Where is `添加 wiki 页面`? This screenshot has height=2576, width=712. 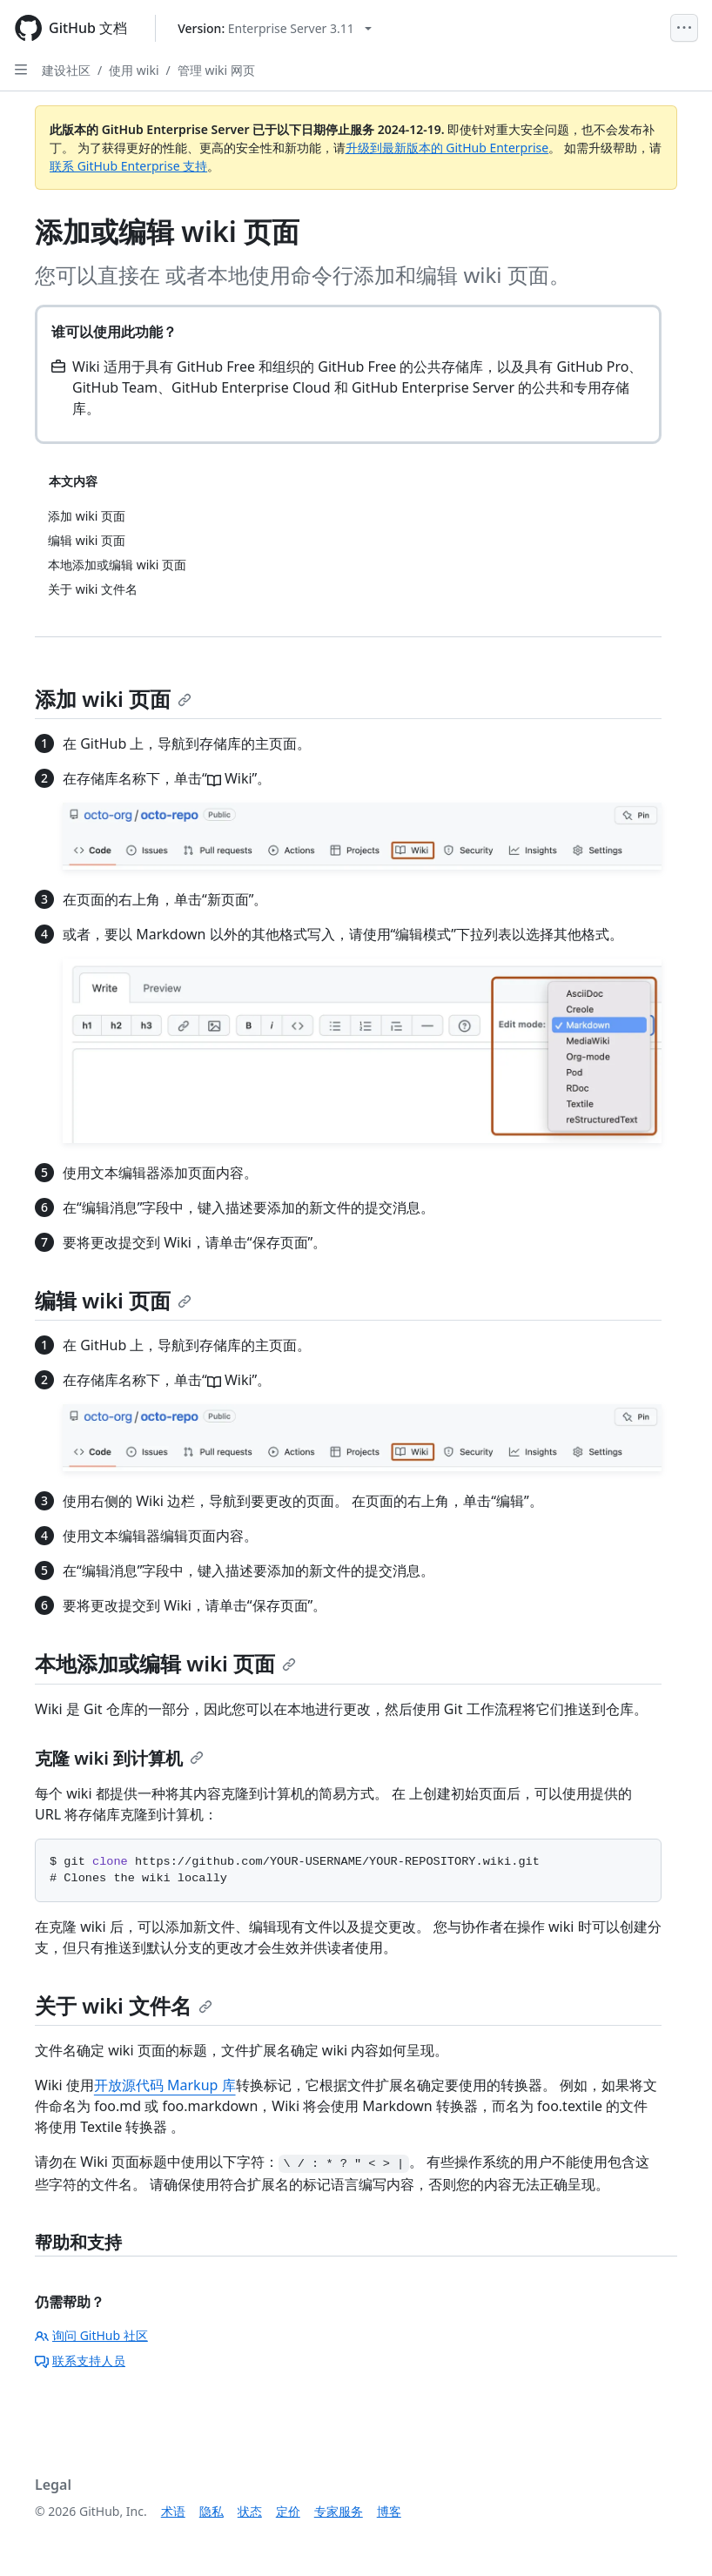 添加 wiki 页面 is located at coordinates (113, 698).